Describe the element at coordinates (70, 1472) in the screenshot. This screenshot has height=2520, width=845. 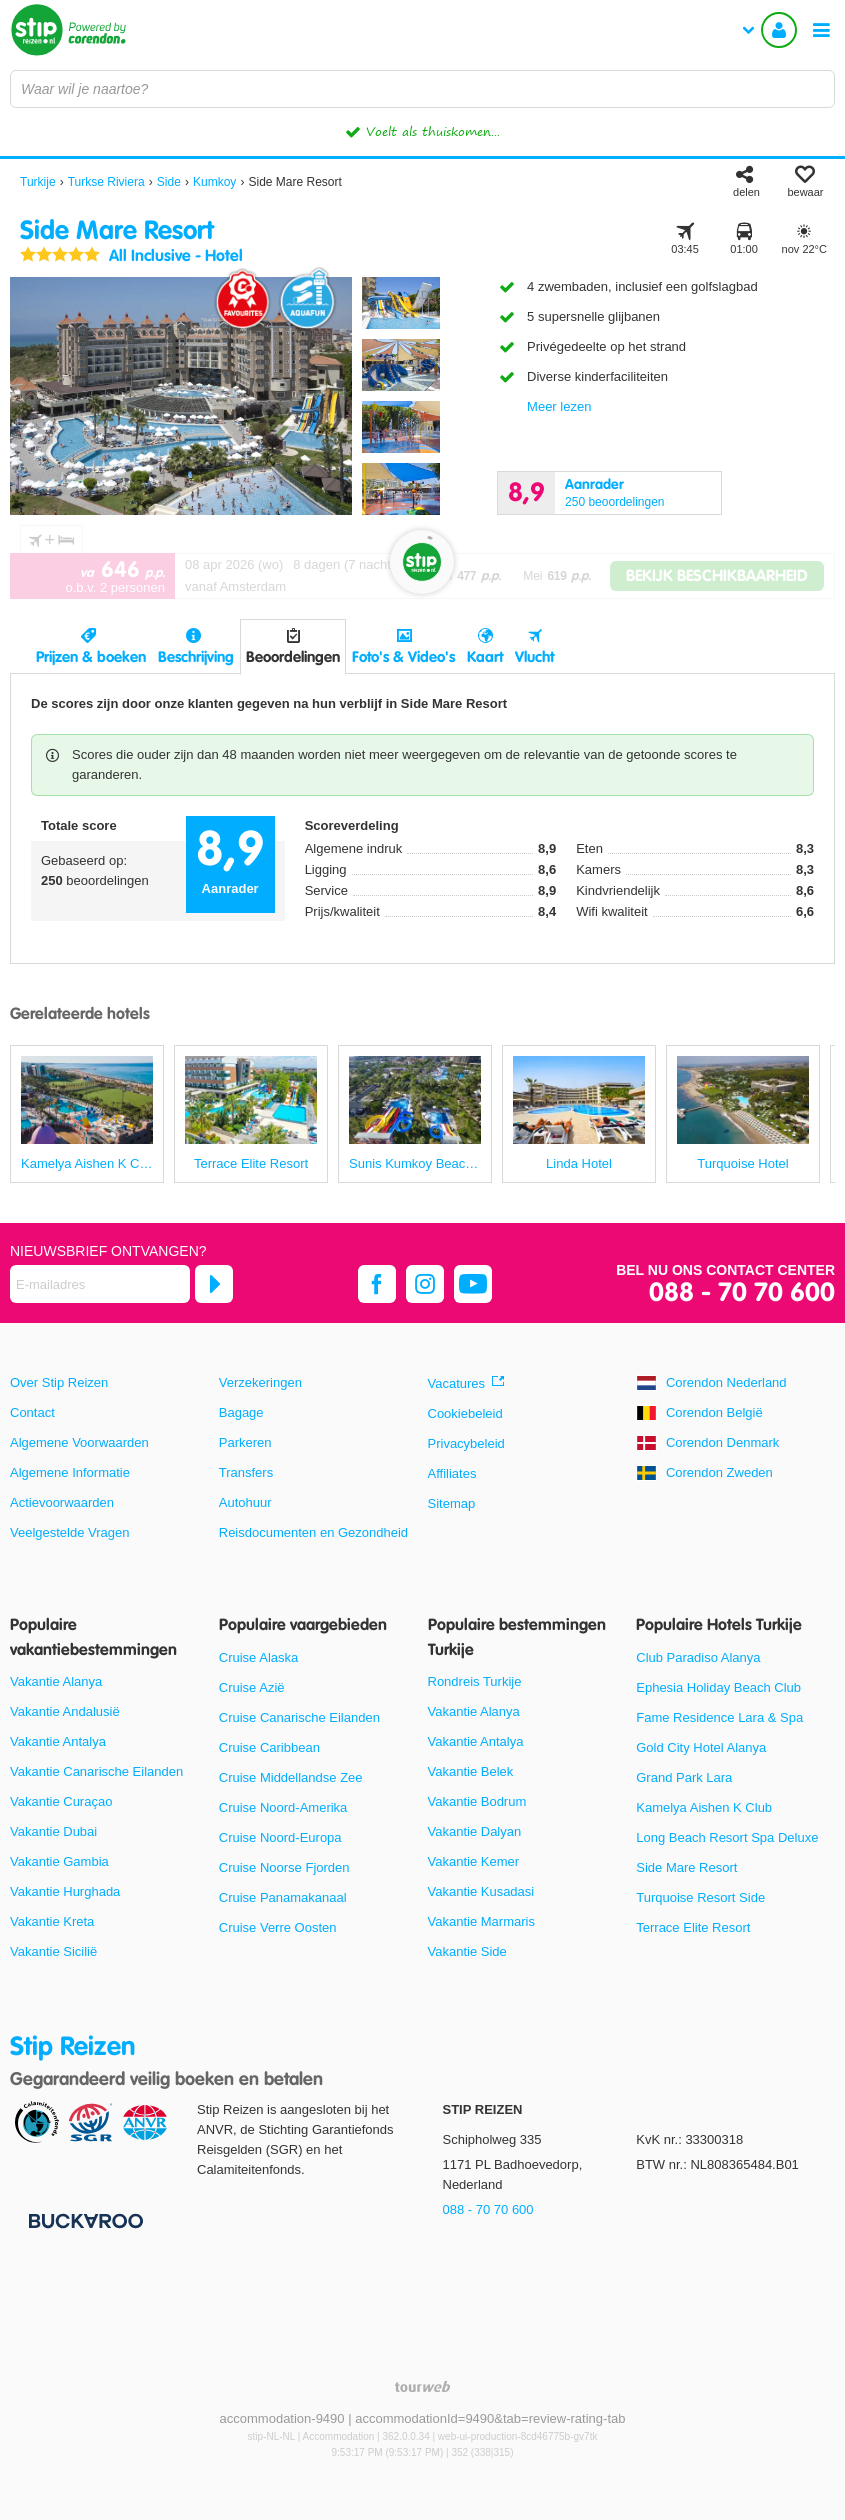
I see `Algemene Informatie` at that location.